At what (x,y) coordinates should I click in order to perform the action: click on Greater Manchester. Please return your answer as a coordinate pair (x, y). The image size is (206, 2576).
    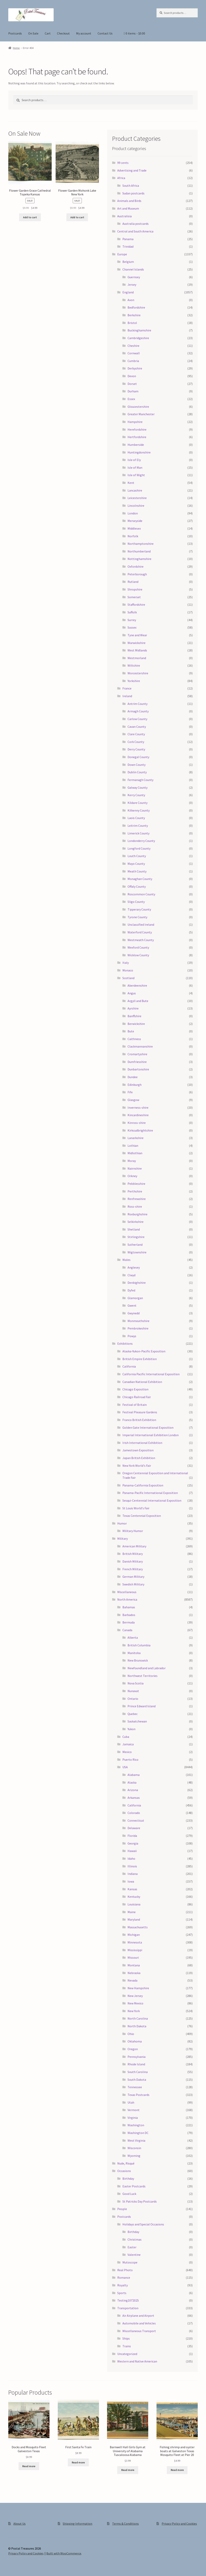
    Looking at the image, I should click on (141, 414).